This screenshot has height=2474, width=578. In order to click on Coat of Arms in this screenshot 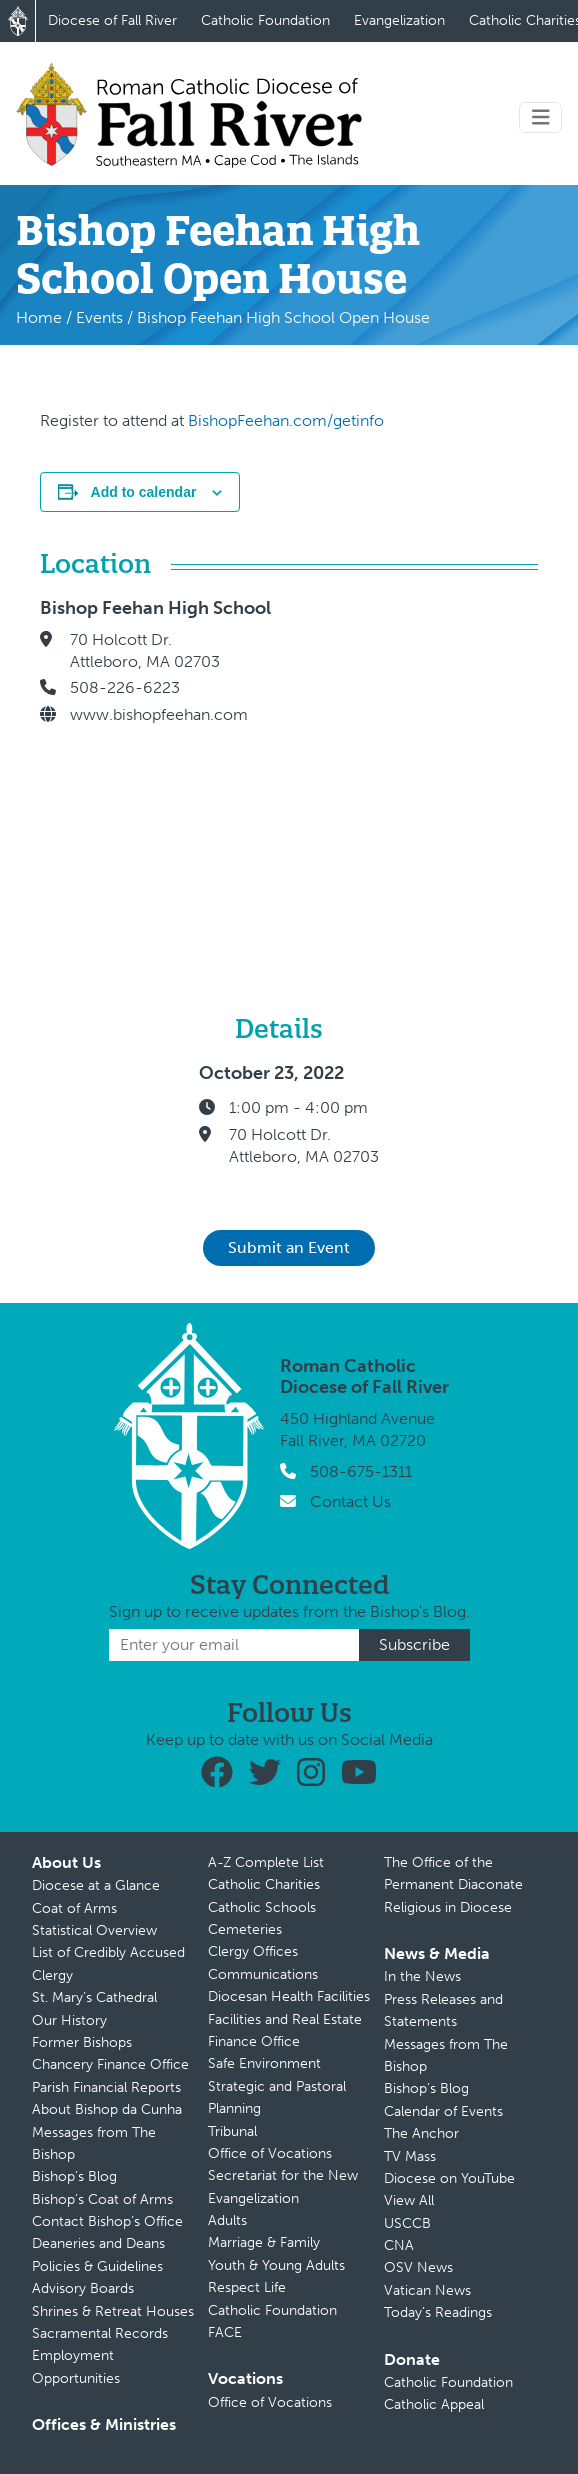, I will do `click(74, 1908)`.